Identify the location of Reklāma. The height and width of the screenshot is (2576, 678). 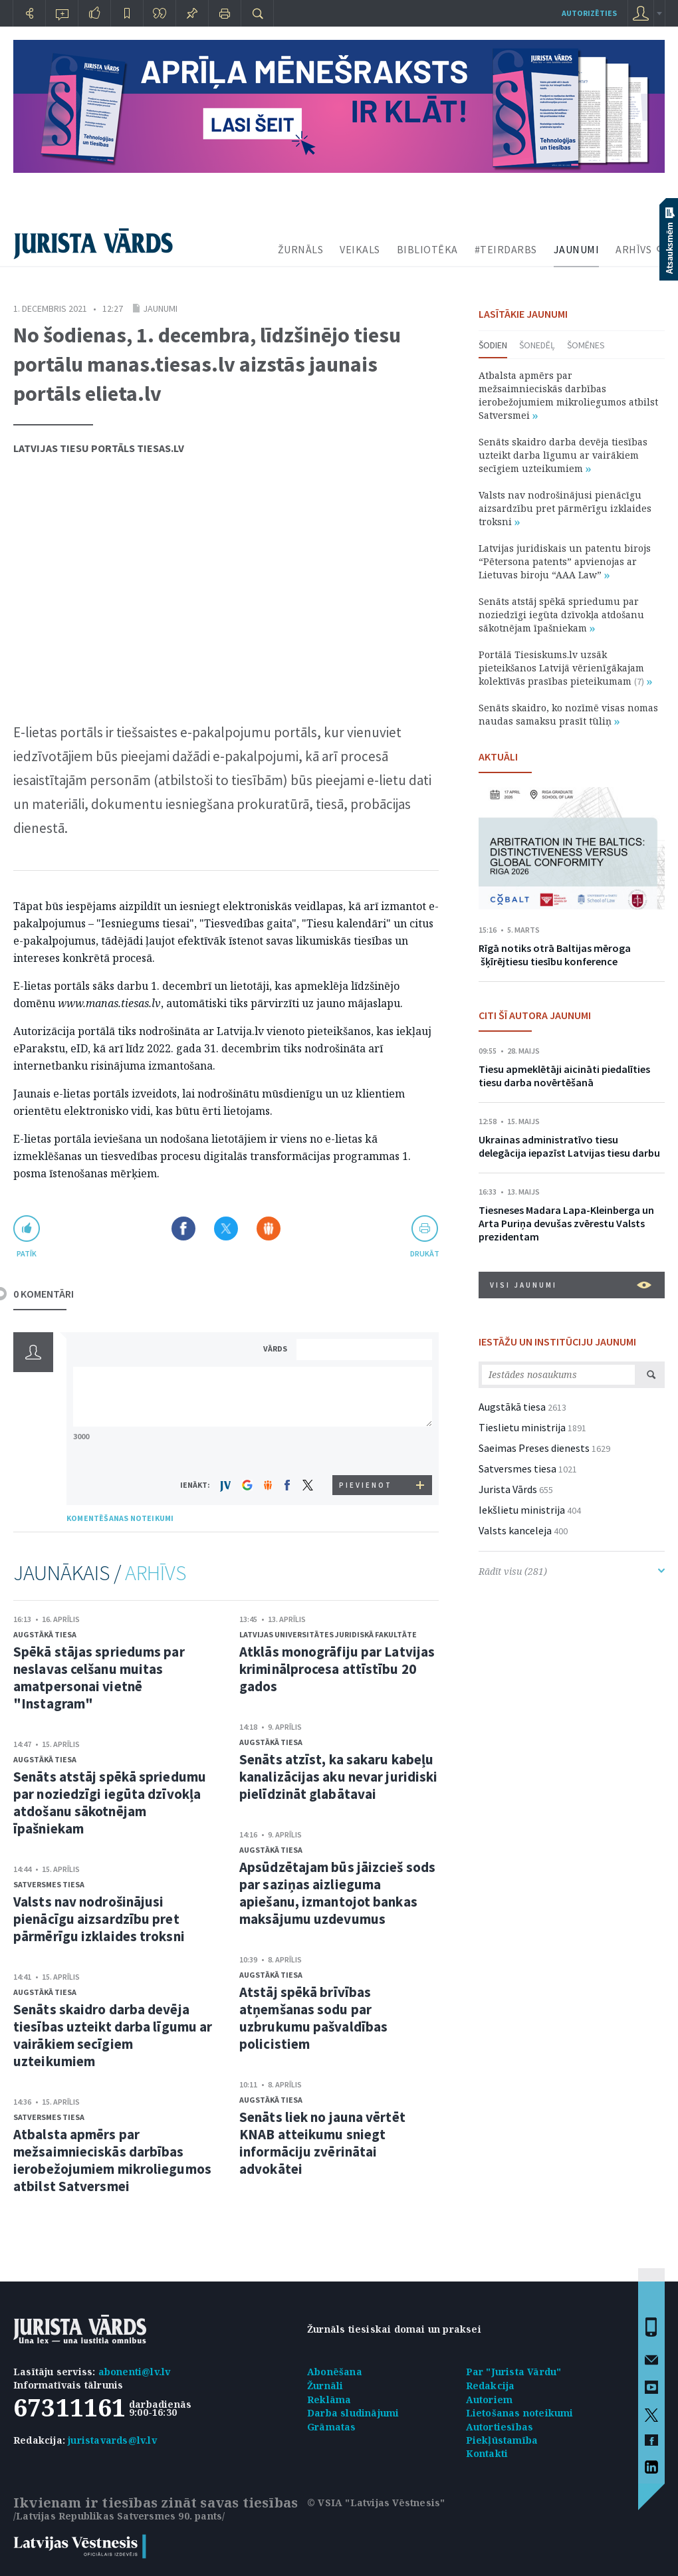
(329, 2399).